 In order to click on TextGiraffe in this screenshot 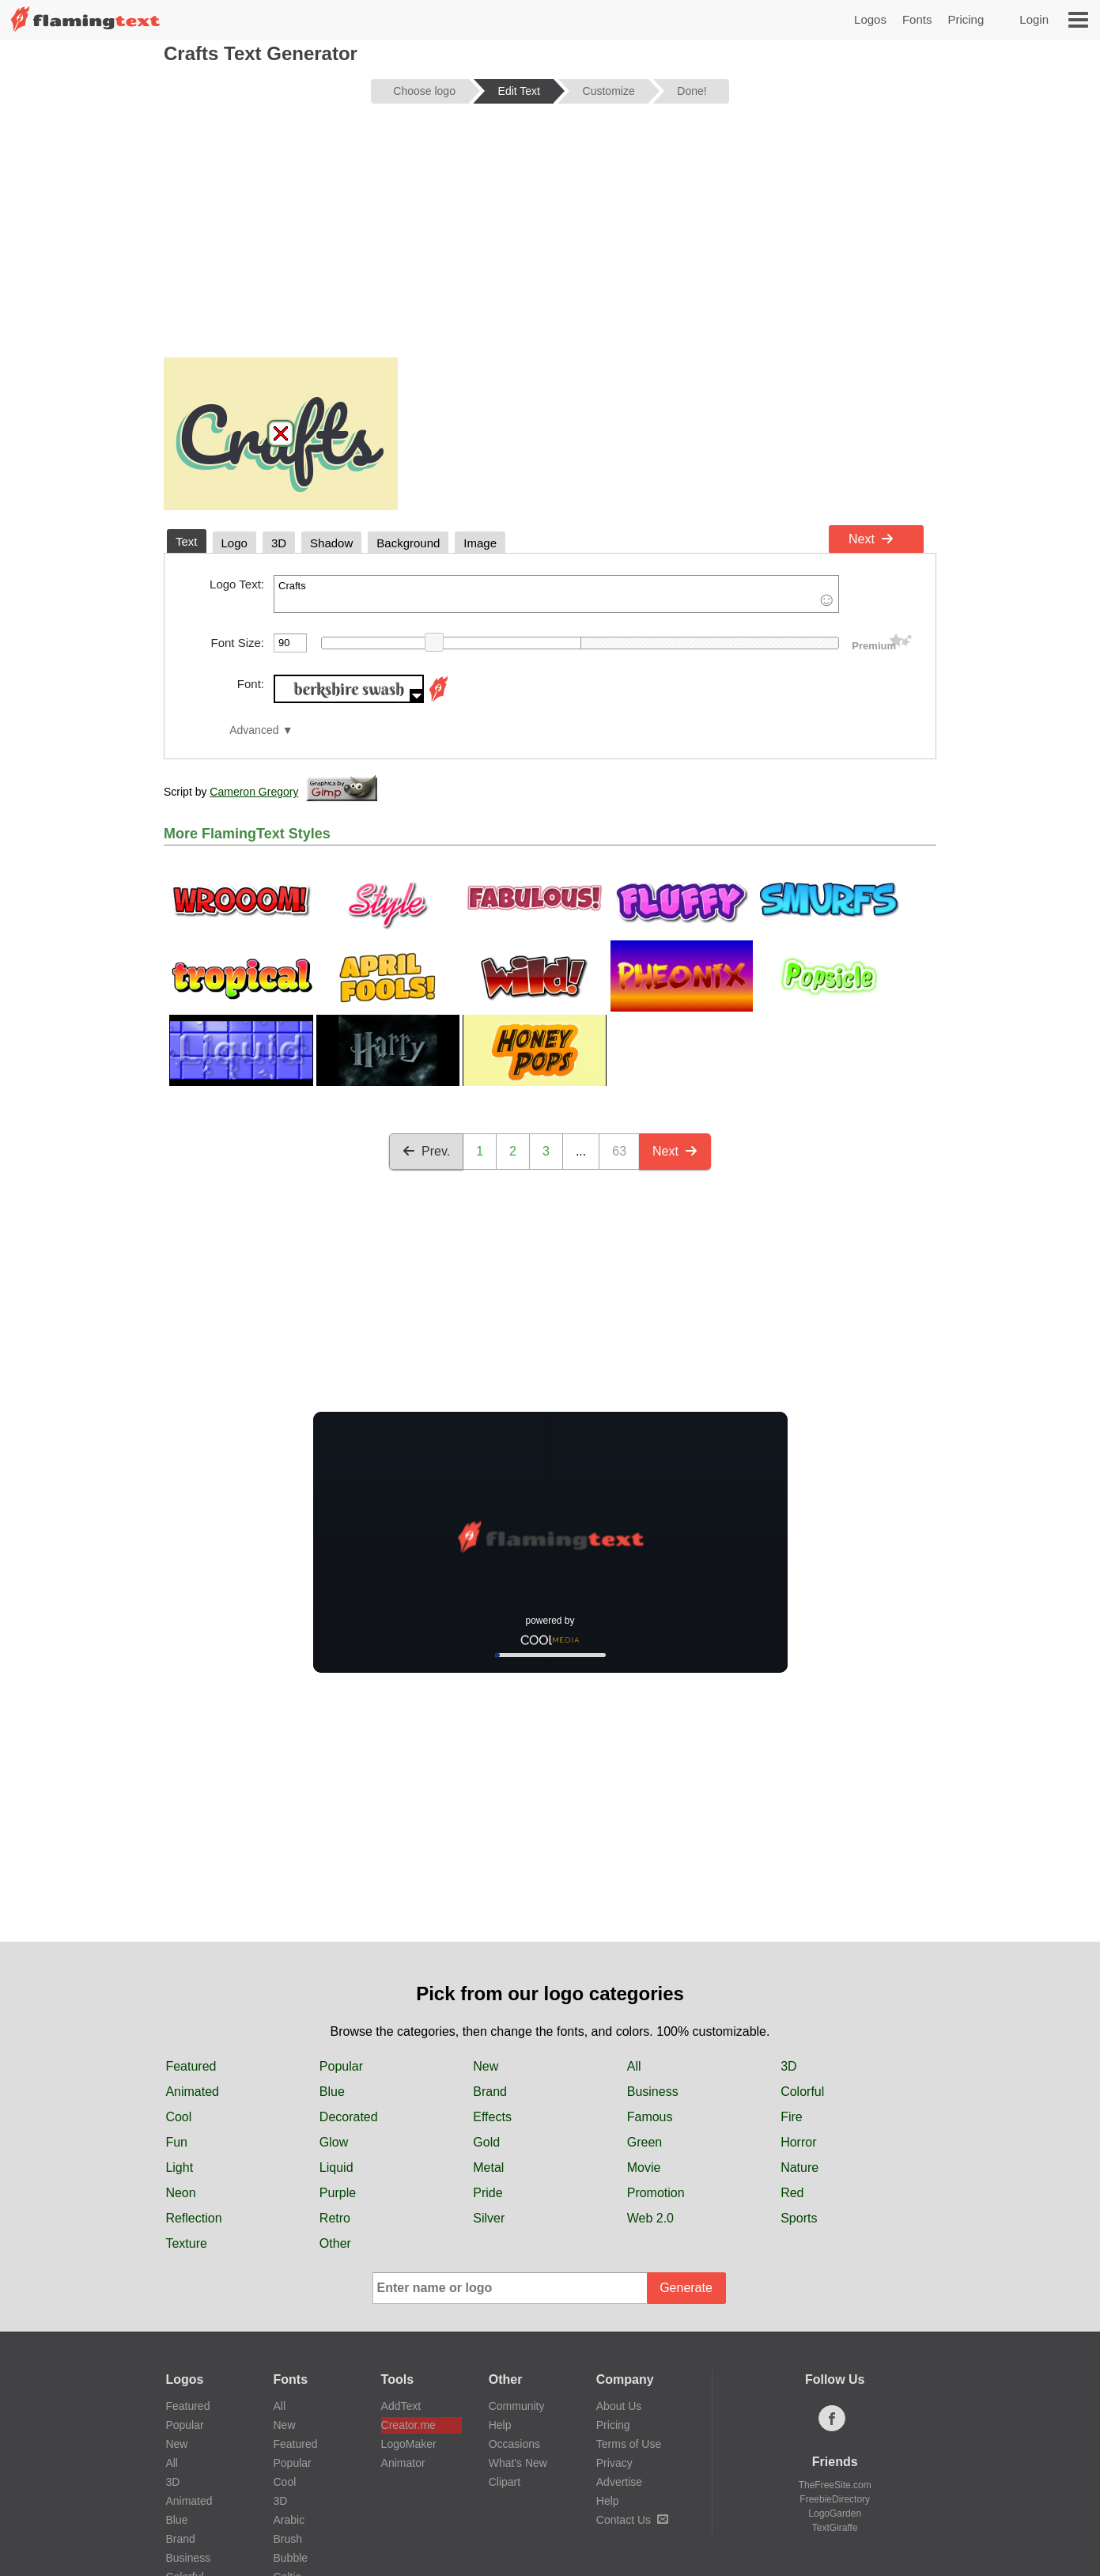, I will do `click(835, 2527)`.